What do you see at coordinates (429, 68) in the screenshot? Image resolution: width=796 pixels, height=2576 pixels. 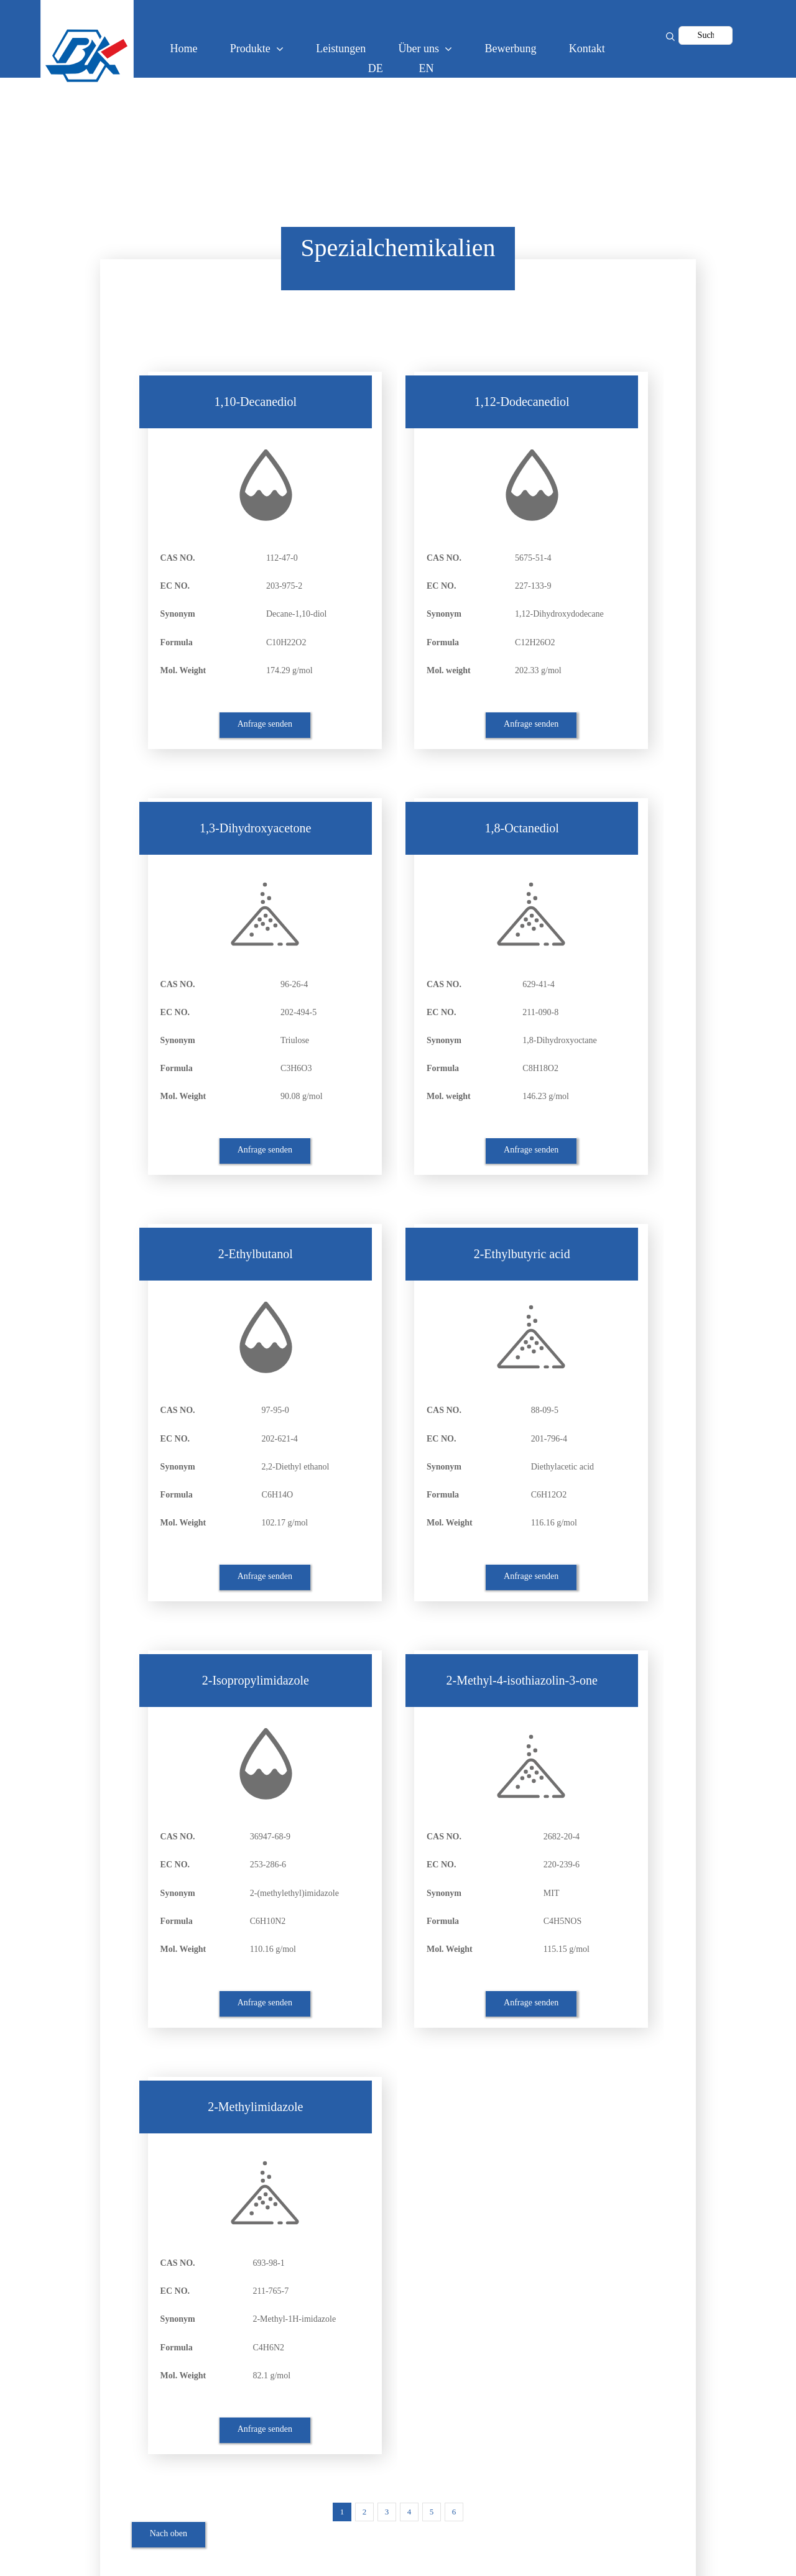 I see `[Wechseln zu EN (EN)]` at bounding box center [429, 68].